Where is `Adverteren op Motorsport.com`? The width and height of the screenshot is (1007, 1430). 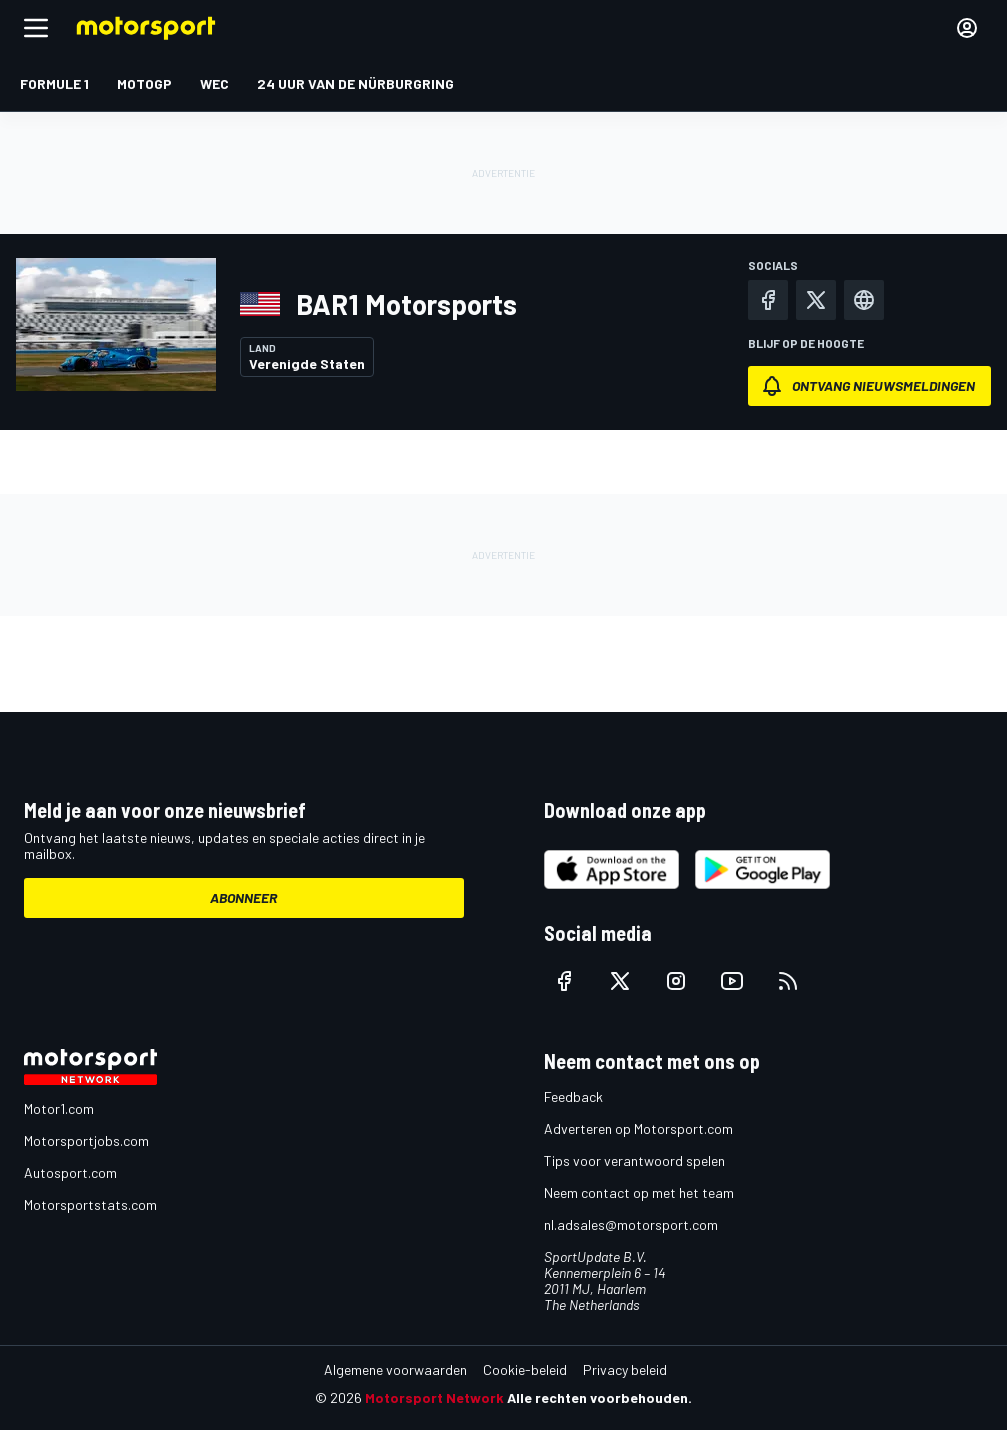
Adverteren op Motorsport.com is located at coordinates (638, 1128).